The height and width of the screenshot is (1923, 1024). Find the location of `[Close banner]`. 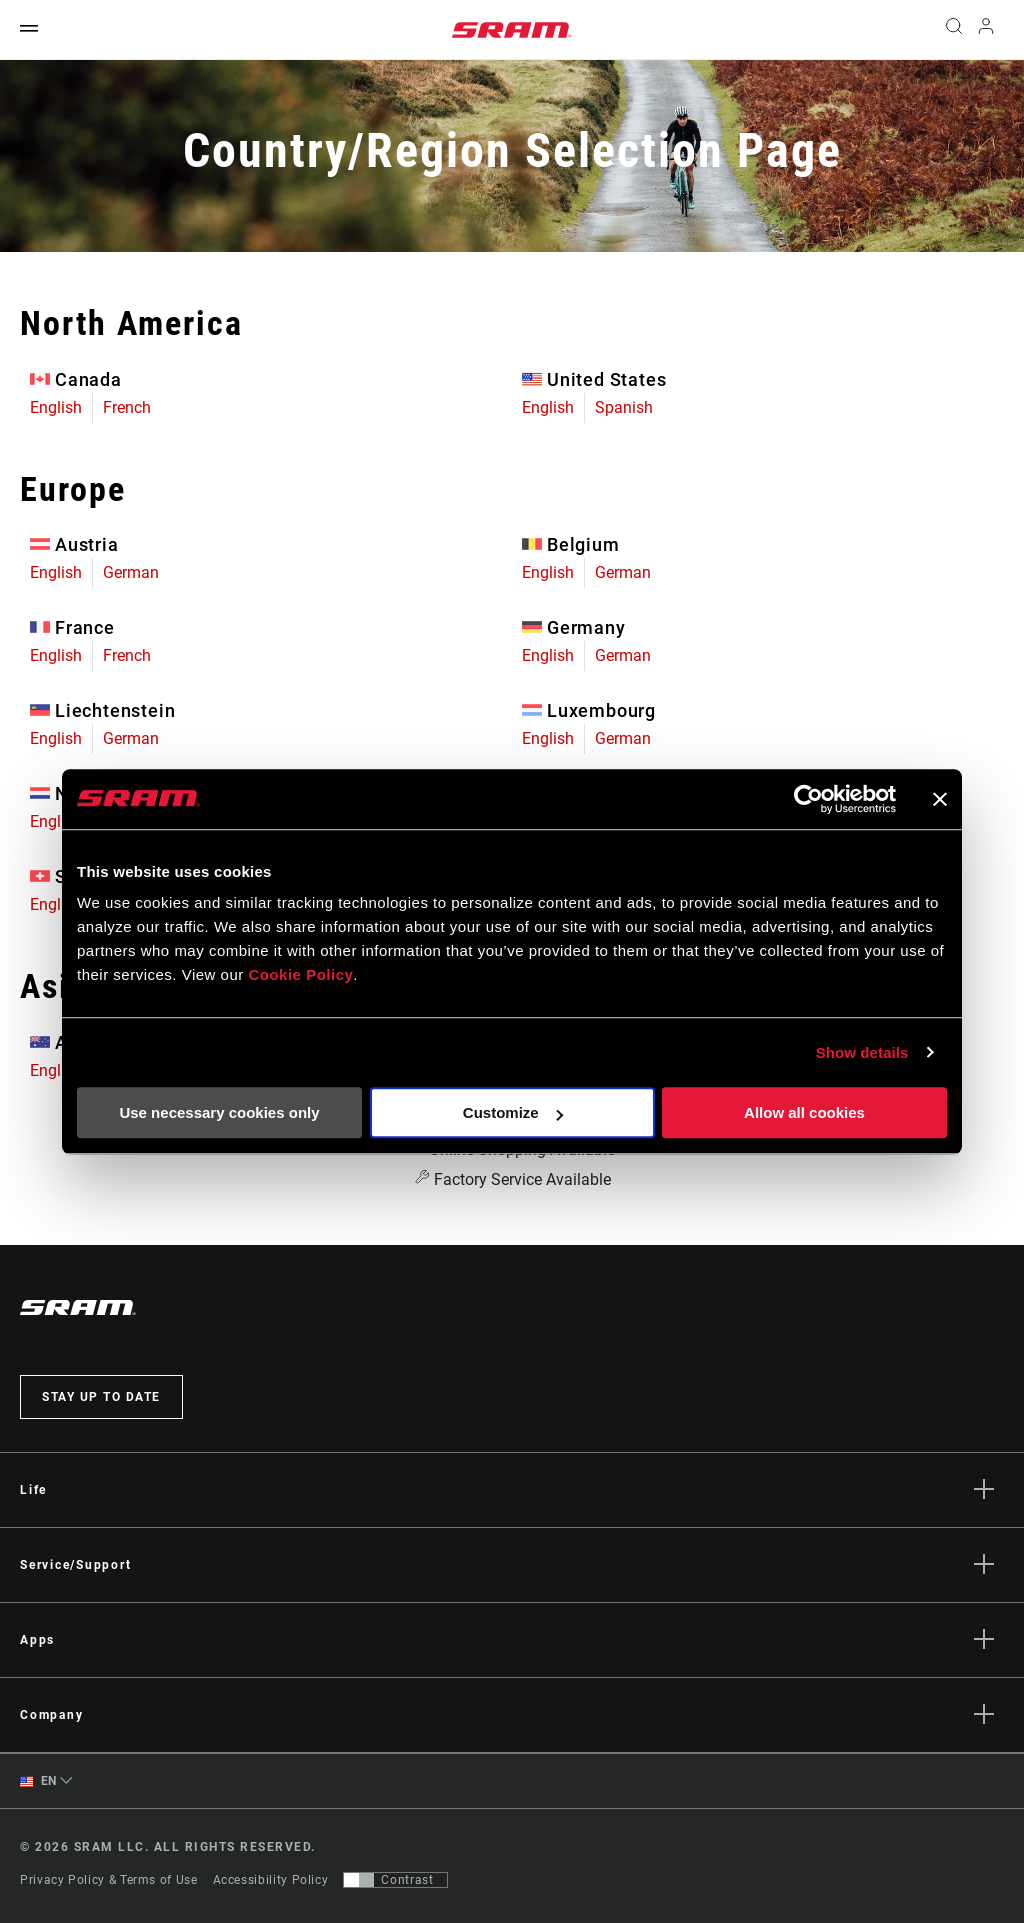

[Close banner] is located at coordinates (940, 799).